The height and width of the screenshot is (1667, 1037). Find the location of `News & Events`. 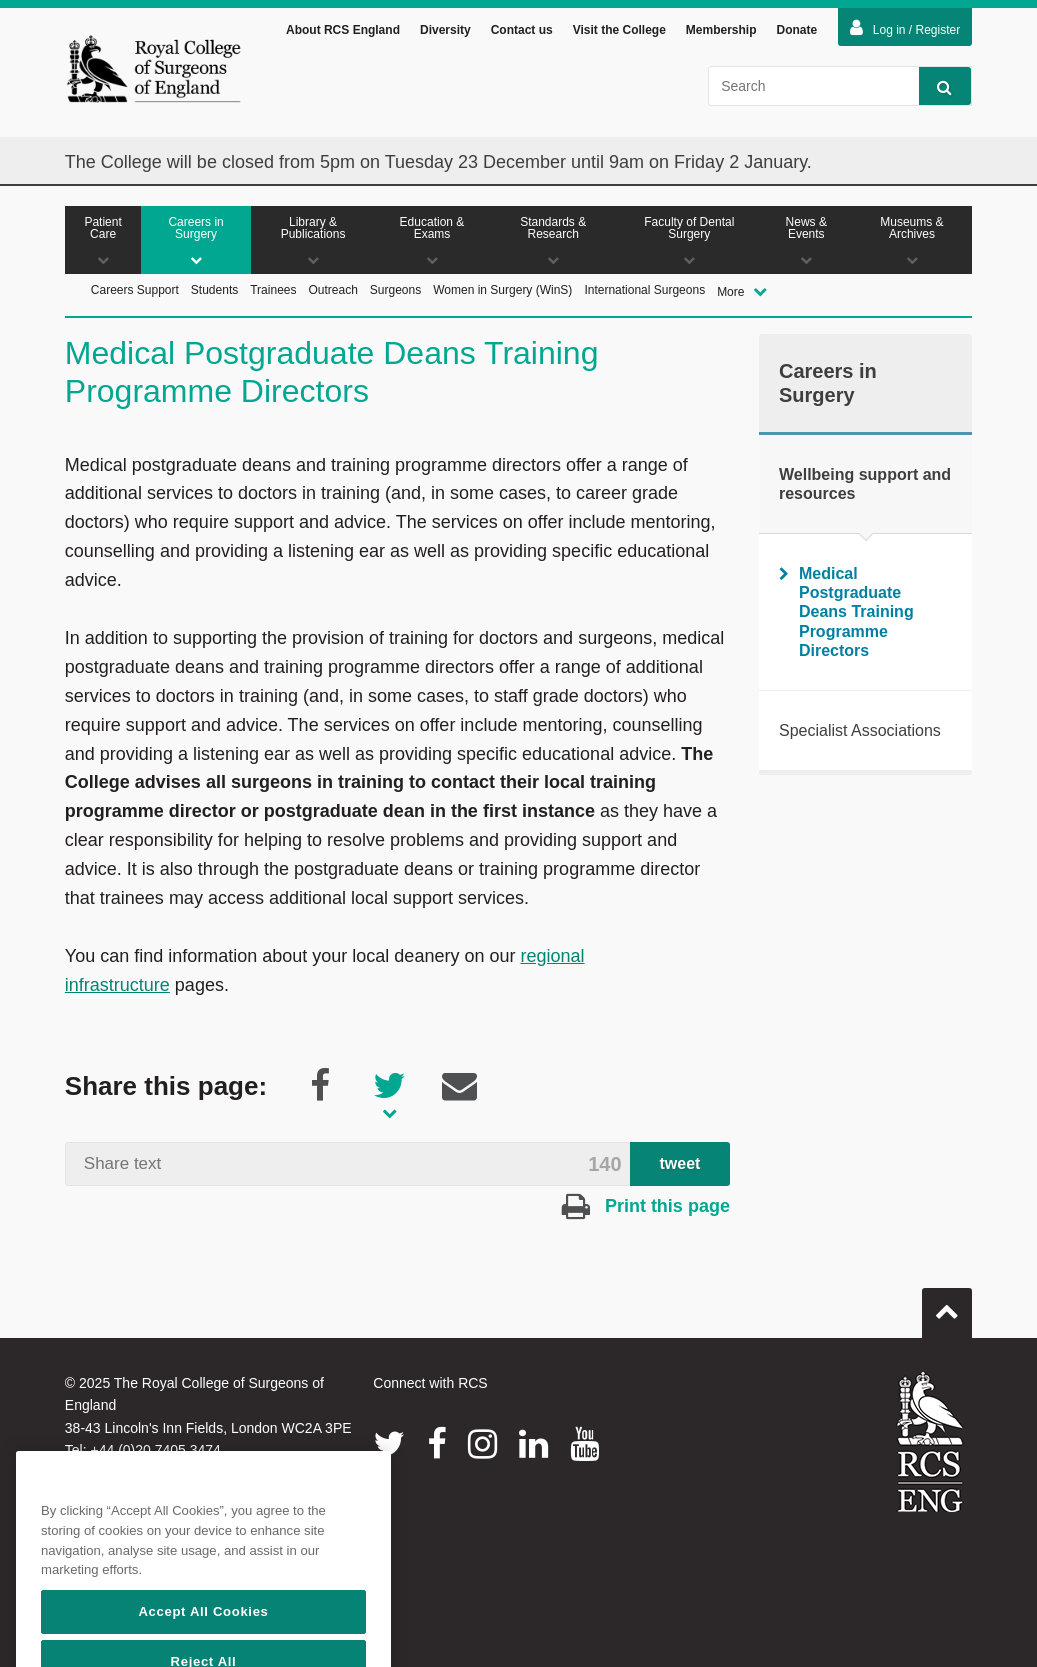

News & Events is located at coordinates (806, 243).